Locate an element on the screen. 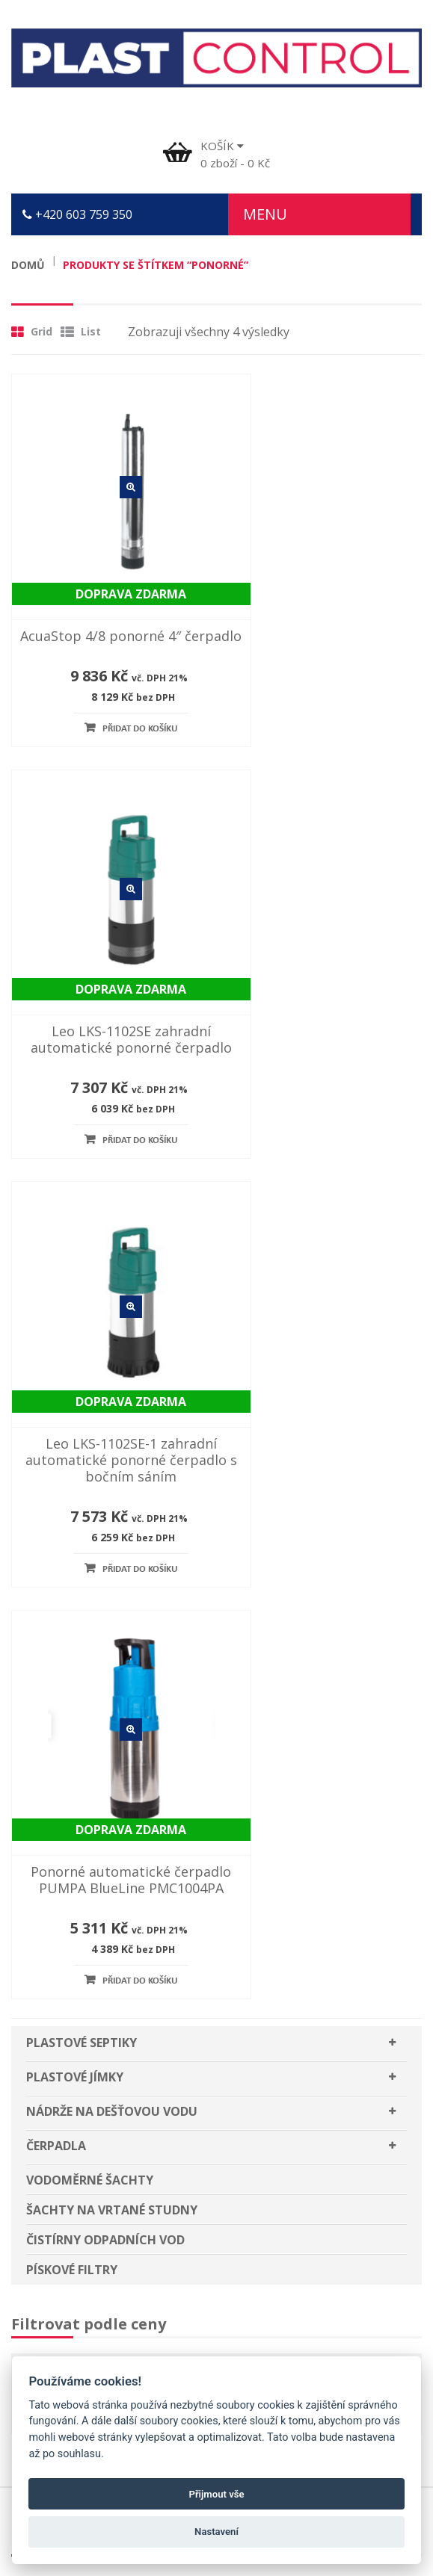  Poučení pro spotřebitele is located at coordinates (92, 2022).